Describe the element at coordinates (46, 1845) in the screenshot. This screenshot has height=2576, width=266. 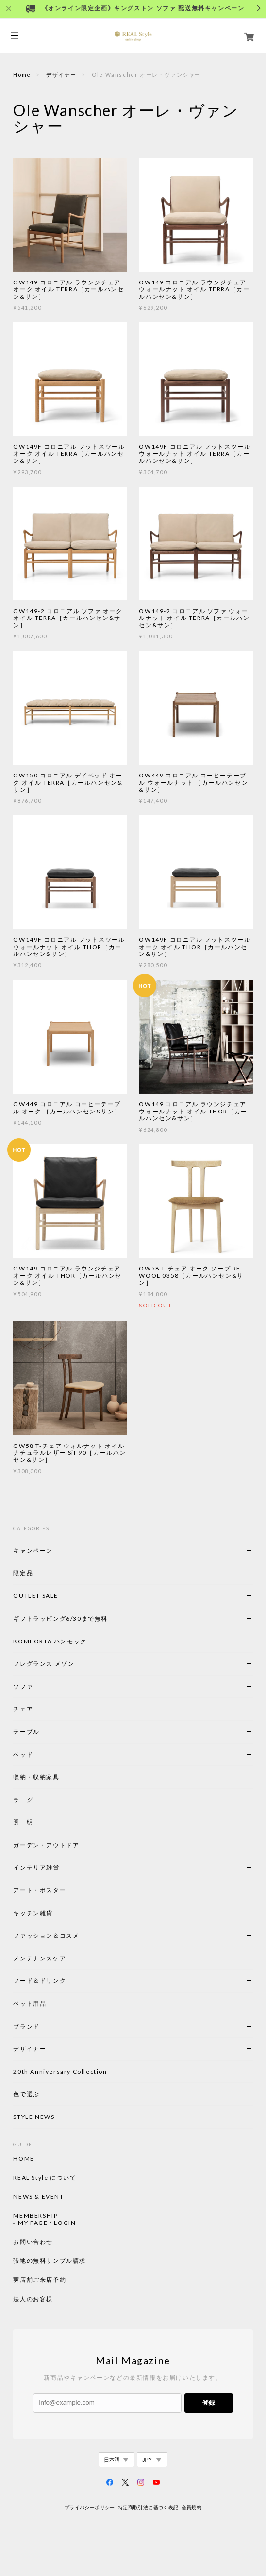
I see `ガーデン・アウトドア` at that location.